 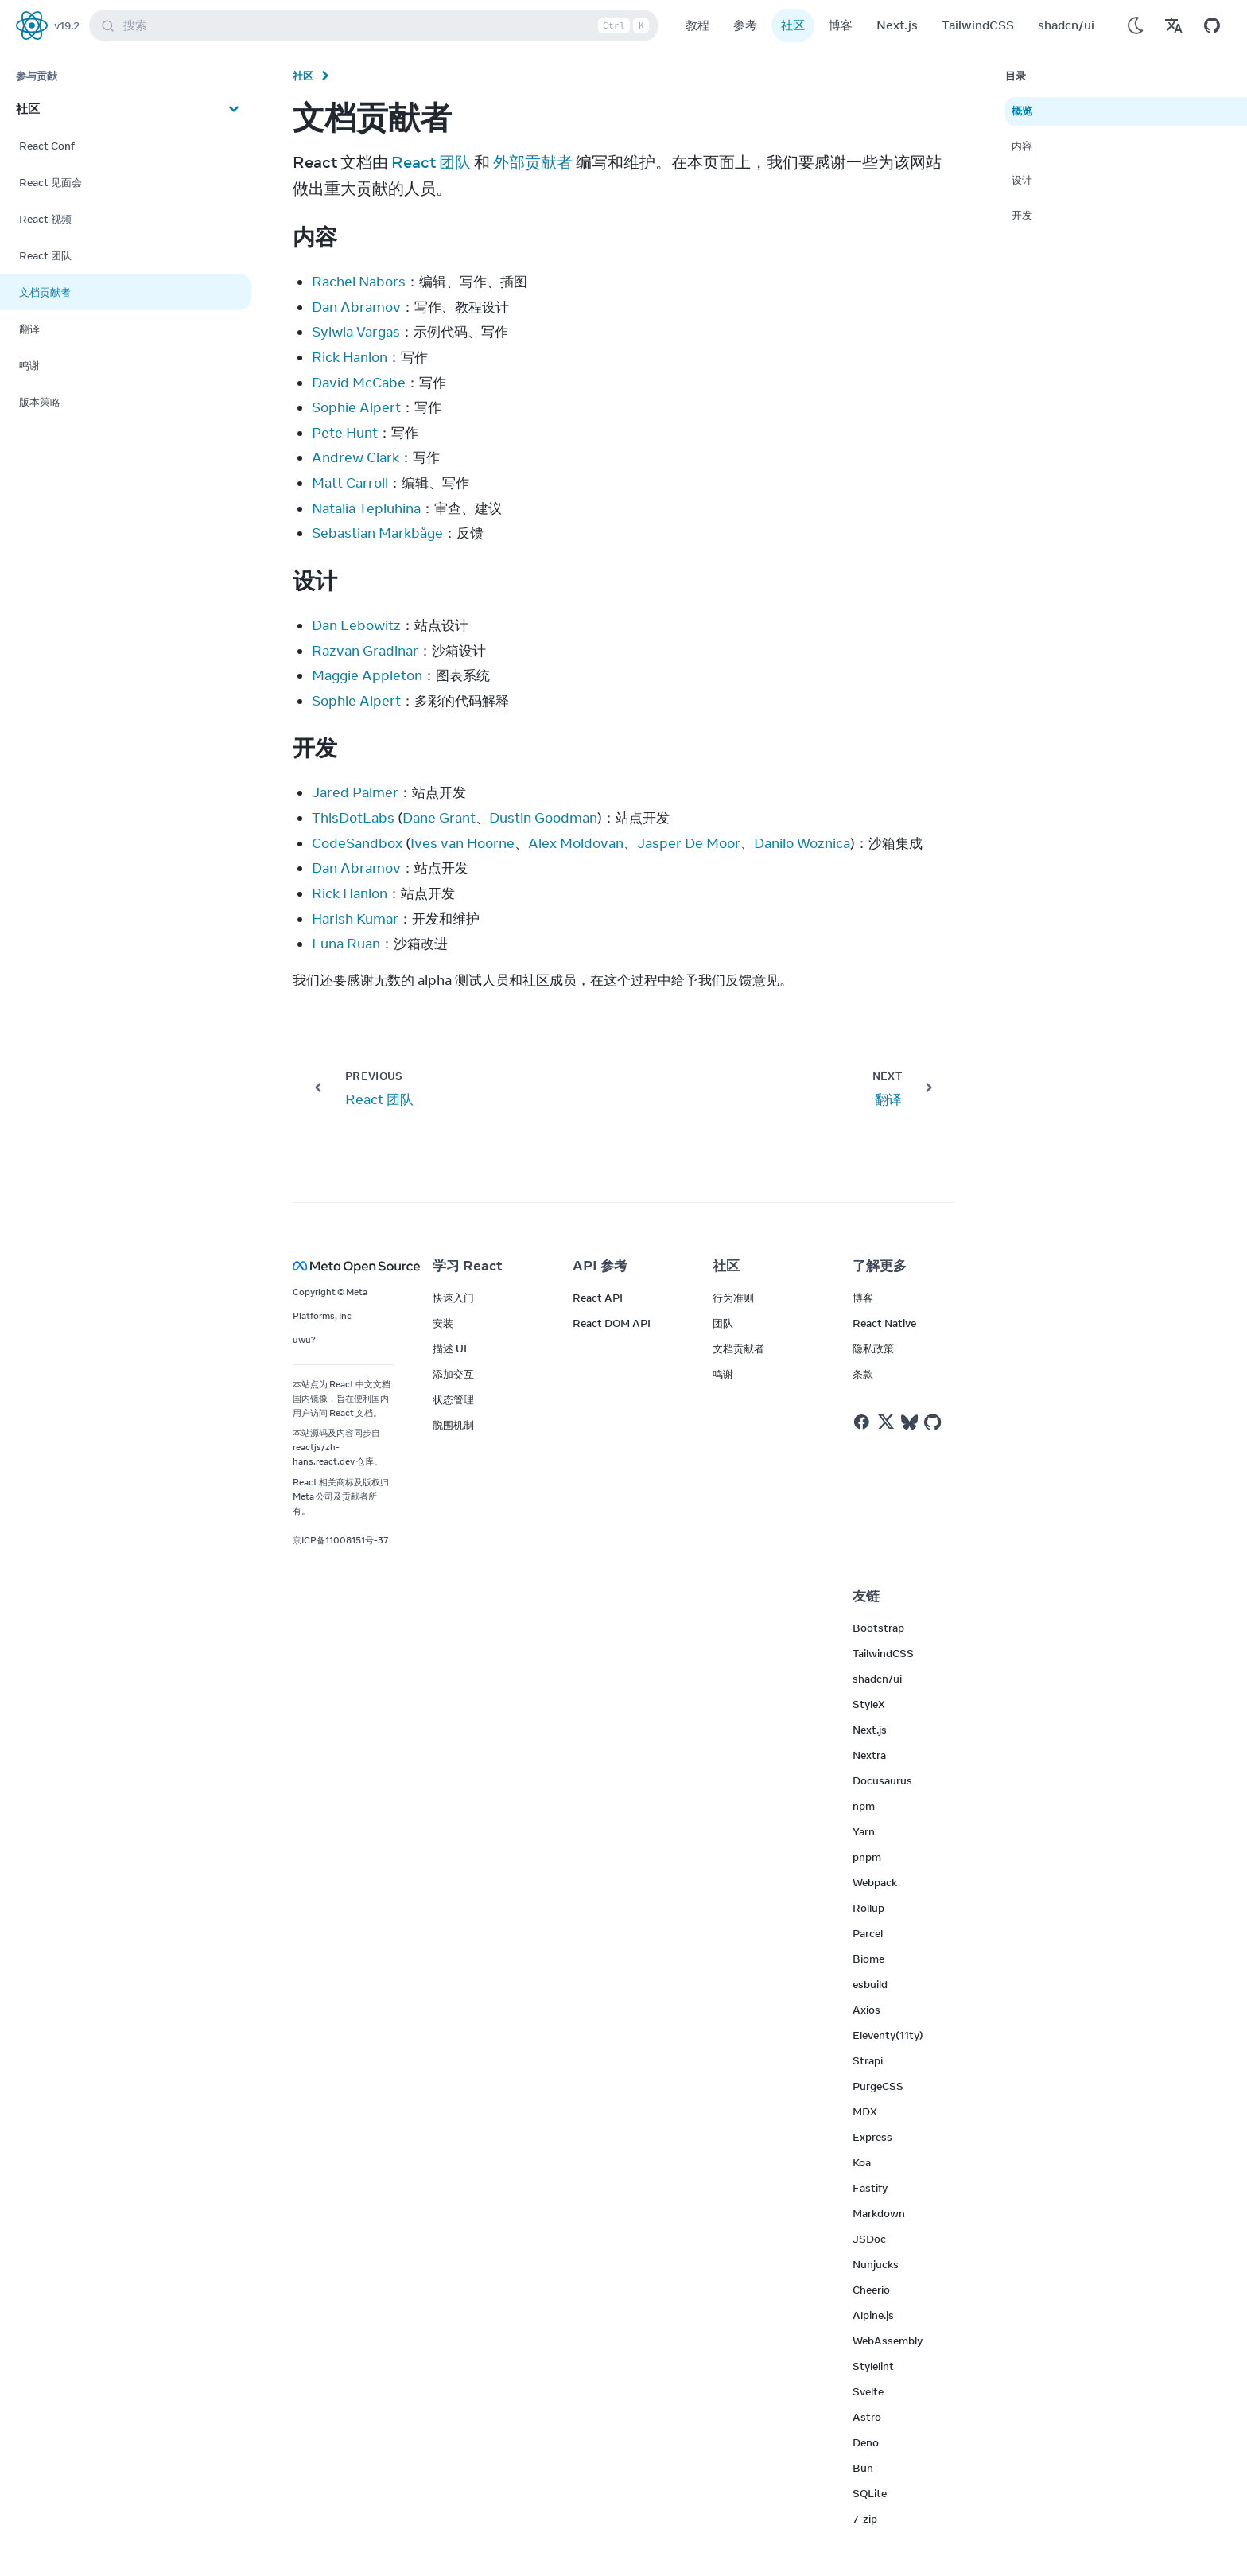 What do you see at coordinates (450, 1348) in the screenshot?
I see `描述 UI` at bounding box center [450, 1348].